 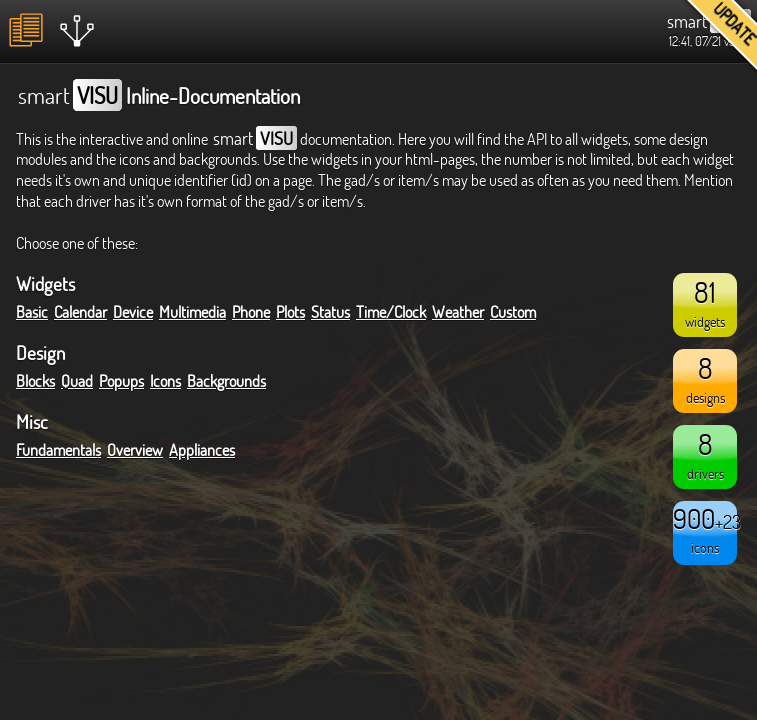 I want to click on Multimedia, so click(x=192, y=312).